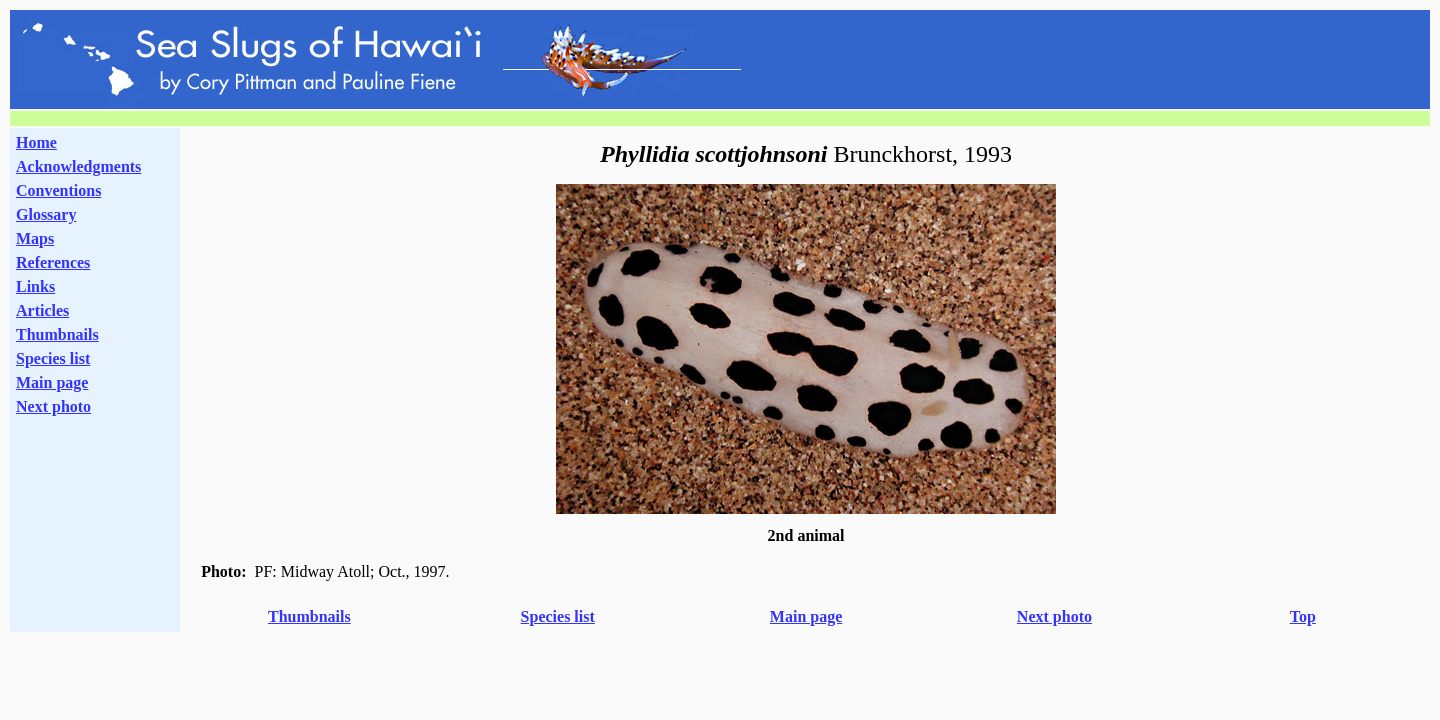  I want to click on Thumbnails, so click(57, 334).